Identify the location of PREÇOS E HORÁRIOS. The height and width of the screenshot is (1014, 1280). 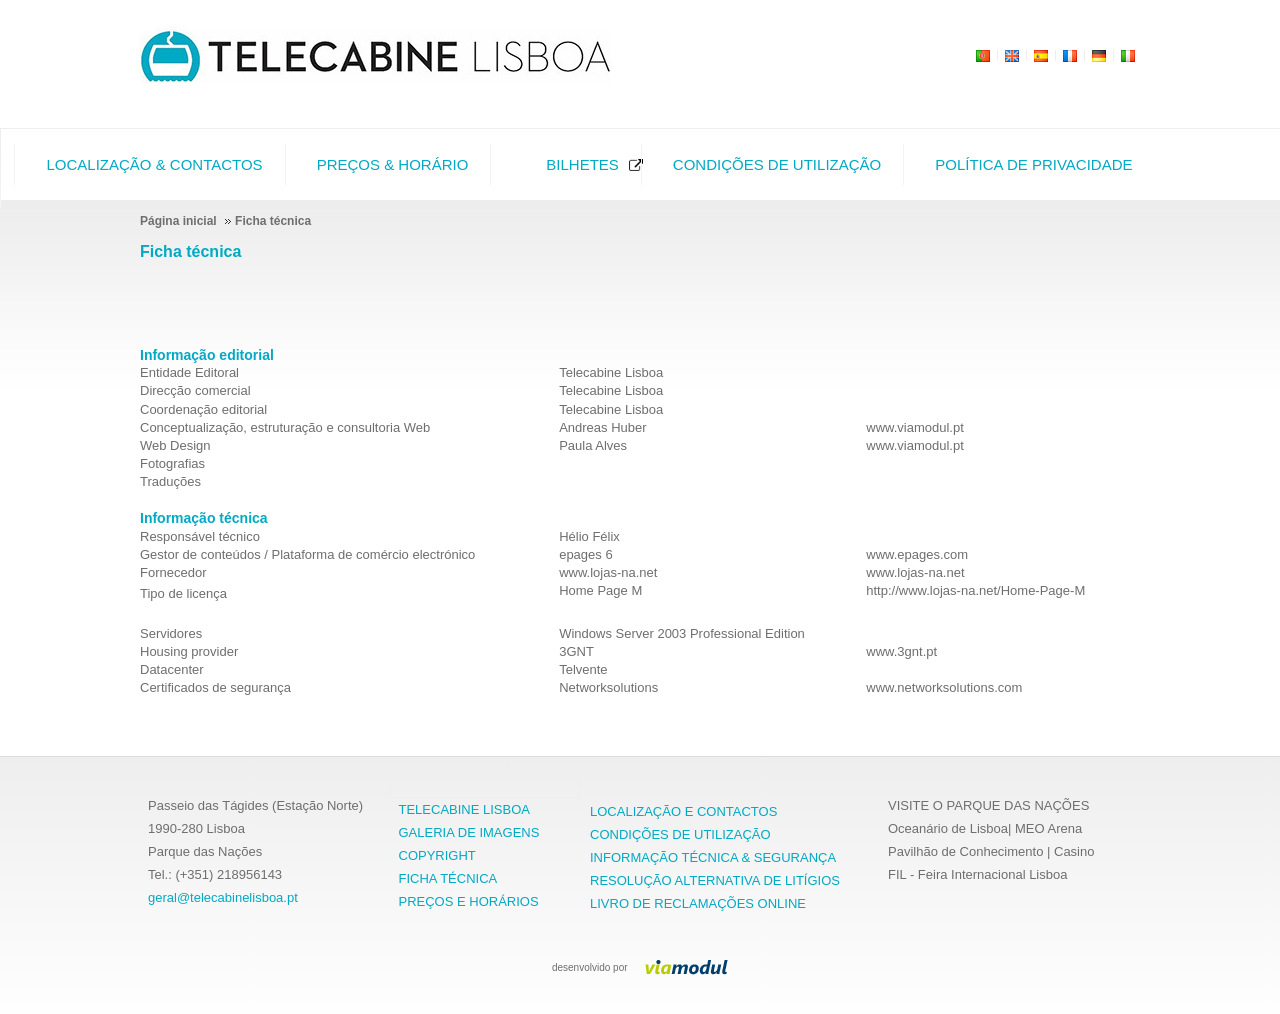
(469, 901).